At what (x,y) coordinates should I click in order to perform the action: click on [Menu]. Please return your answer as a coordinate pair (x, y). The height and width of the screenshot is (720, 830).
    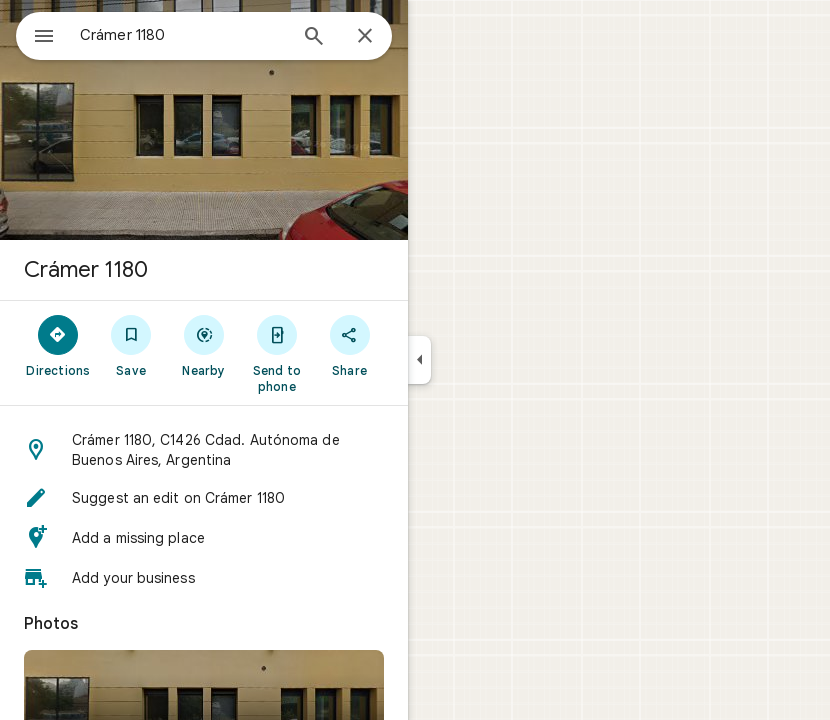
    Looking at the image, I should click on (44, 38).